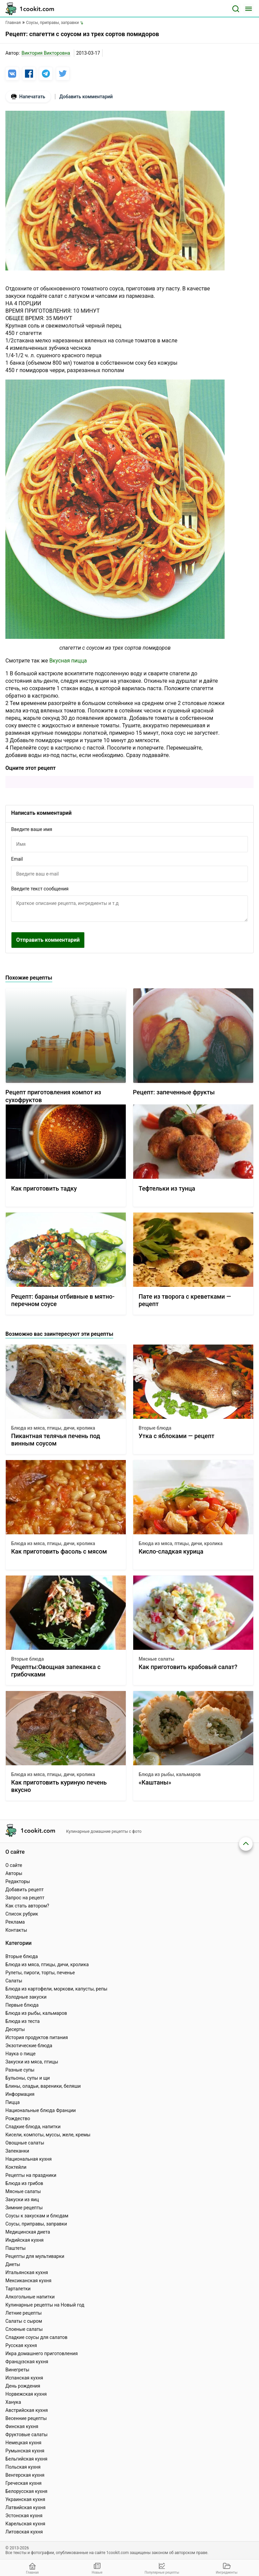  Describe the element at coordinates (21, 2005) in the screenshot. I see `Первые блюда` at that location.